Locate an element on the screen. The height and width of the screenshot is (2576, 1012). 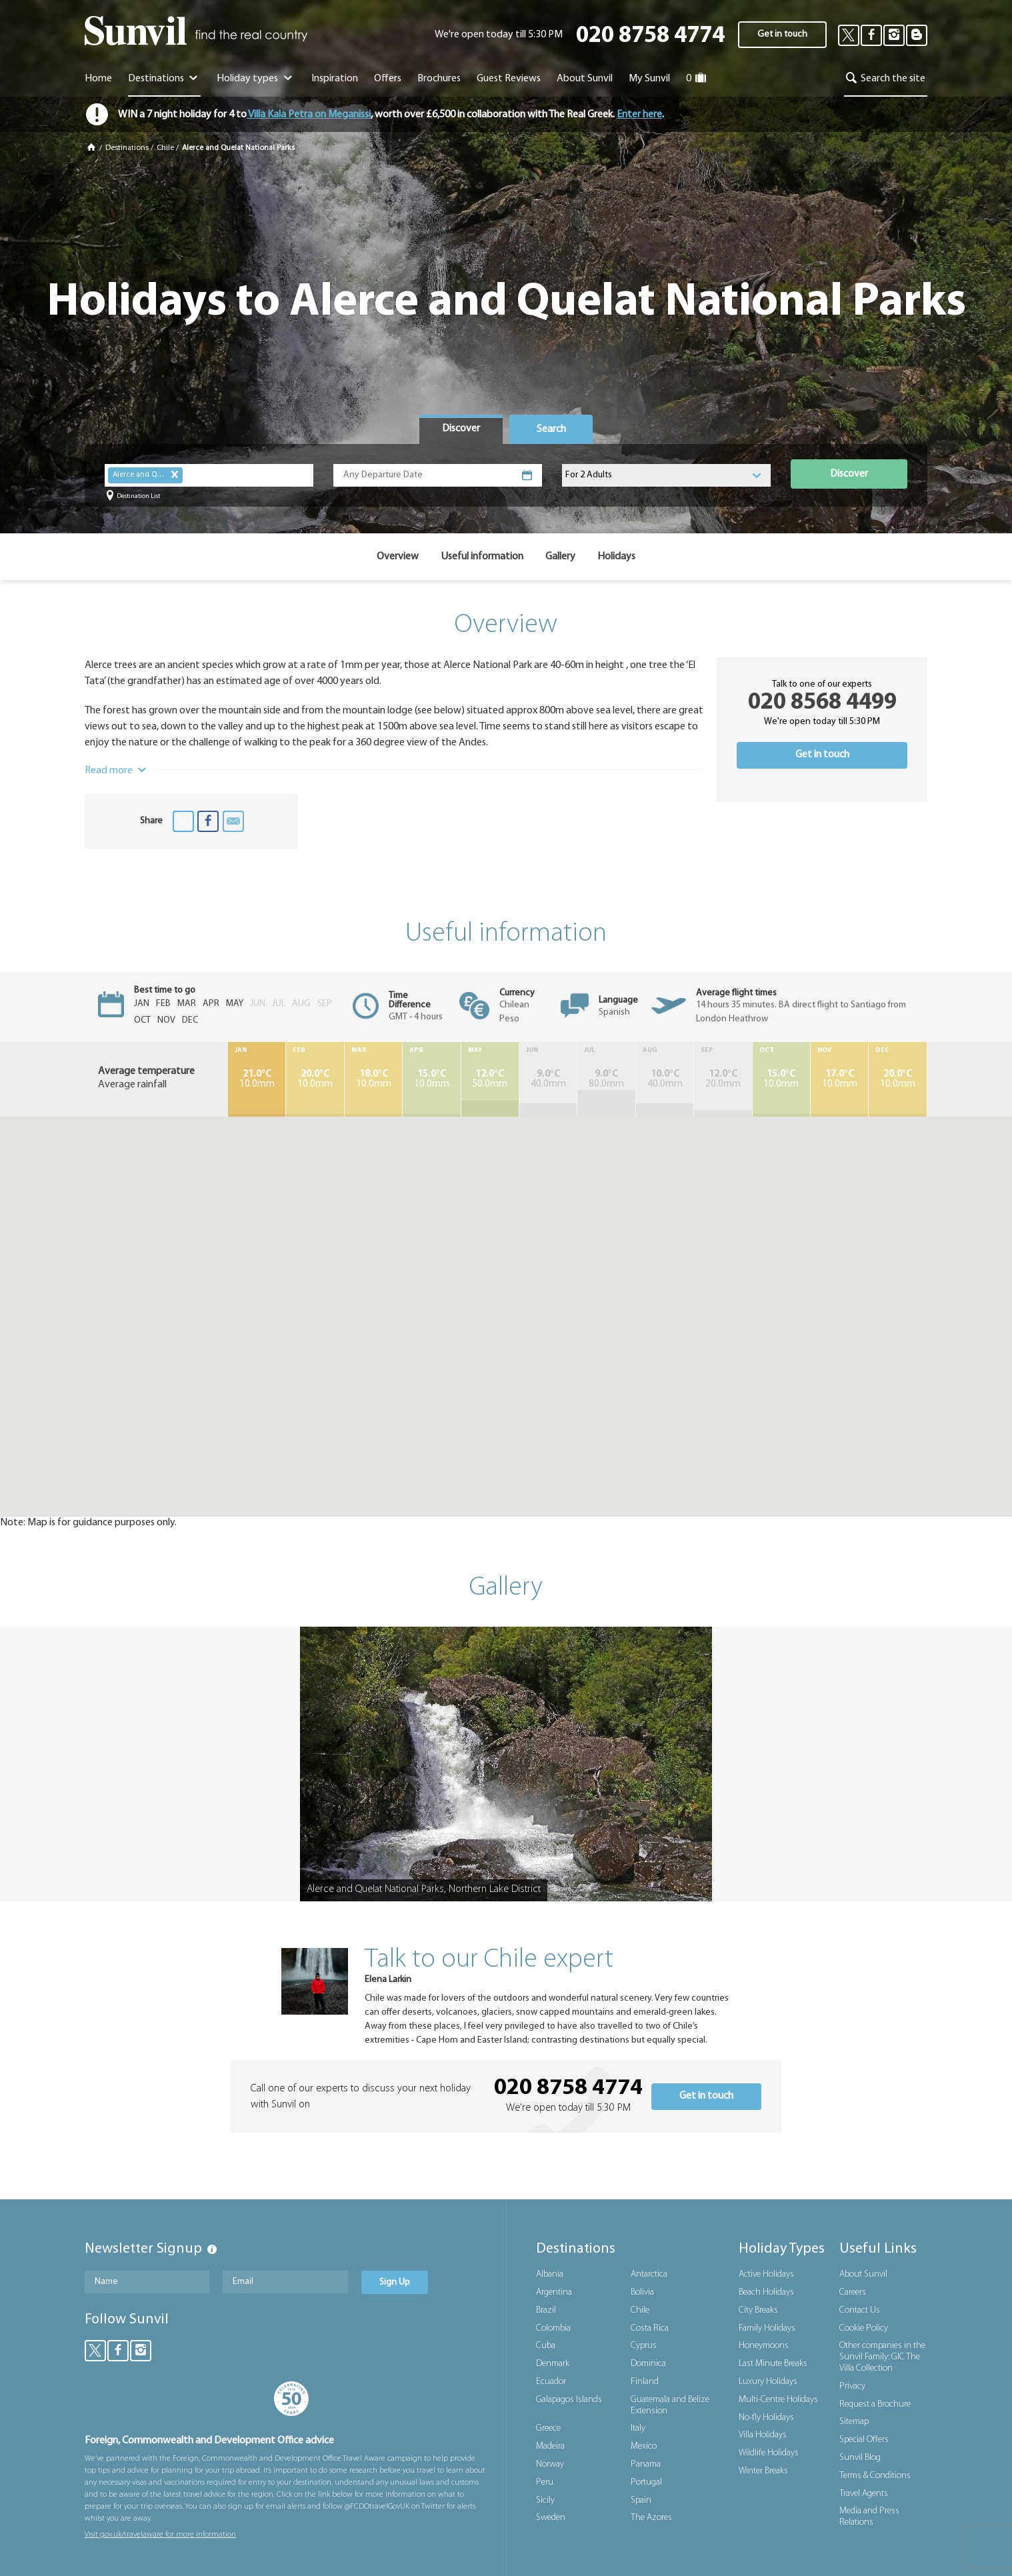
Media and Press Relations is located at coordinates (869, 2516).